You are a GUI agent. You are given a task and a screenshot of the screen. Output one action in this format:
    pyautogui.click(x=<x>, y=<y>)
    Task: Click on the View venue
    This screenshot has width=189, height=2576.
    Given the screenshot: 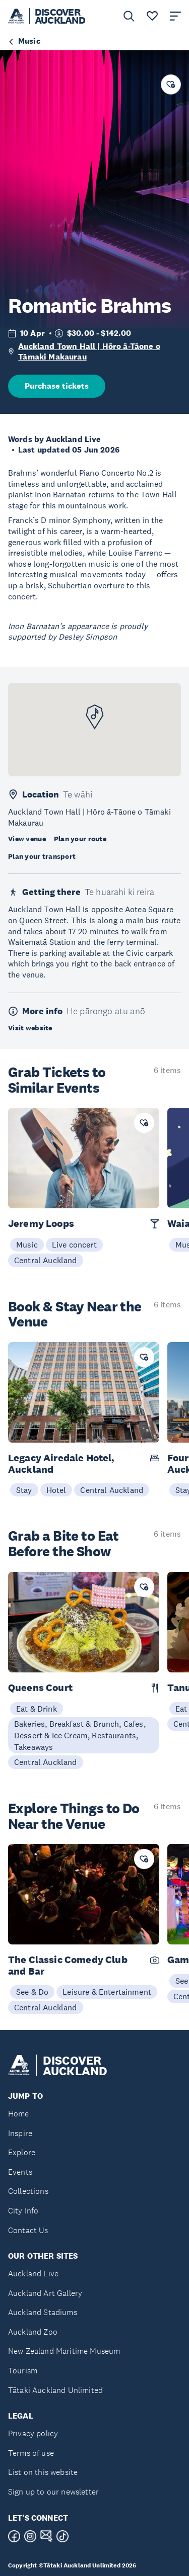 What is the action you would take?
    pyautogui.click(x=27, y=838)
    